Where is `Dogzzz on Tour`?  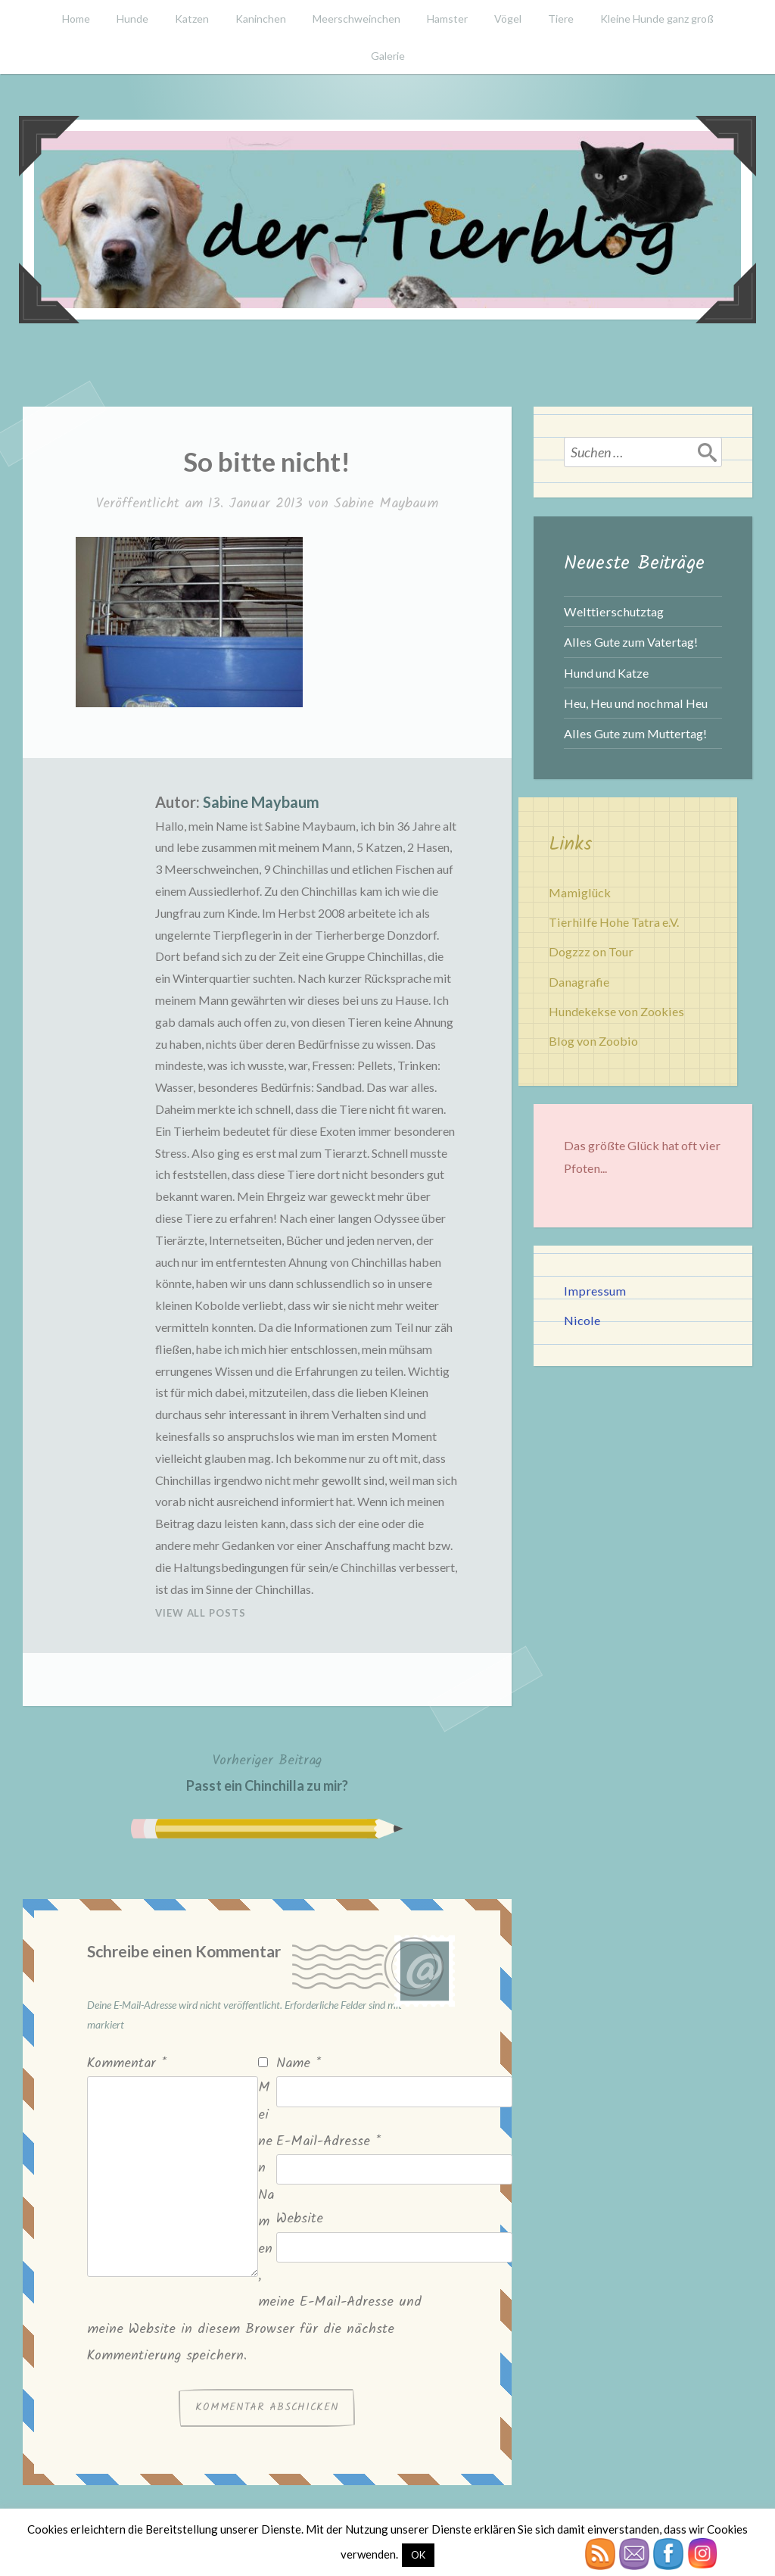 Dogzzz on Tour is located at coordinates (591, 951).